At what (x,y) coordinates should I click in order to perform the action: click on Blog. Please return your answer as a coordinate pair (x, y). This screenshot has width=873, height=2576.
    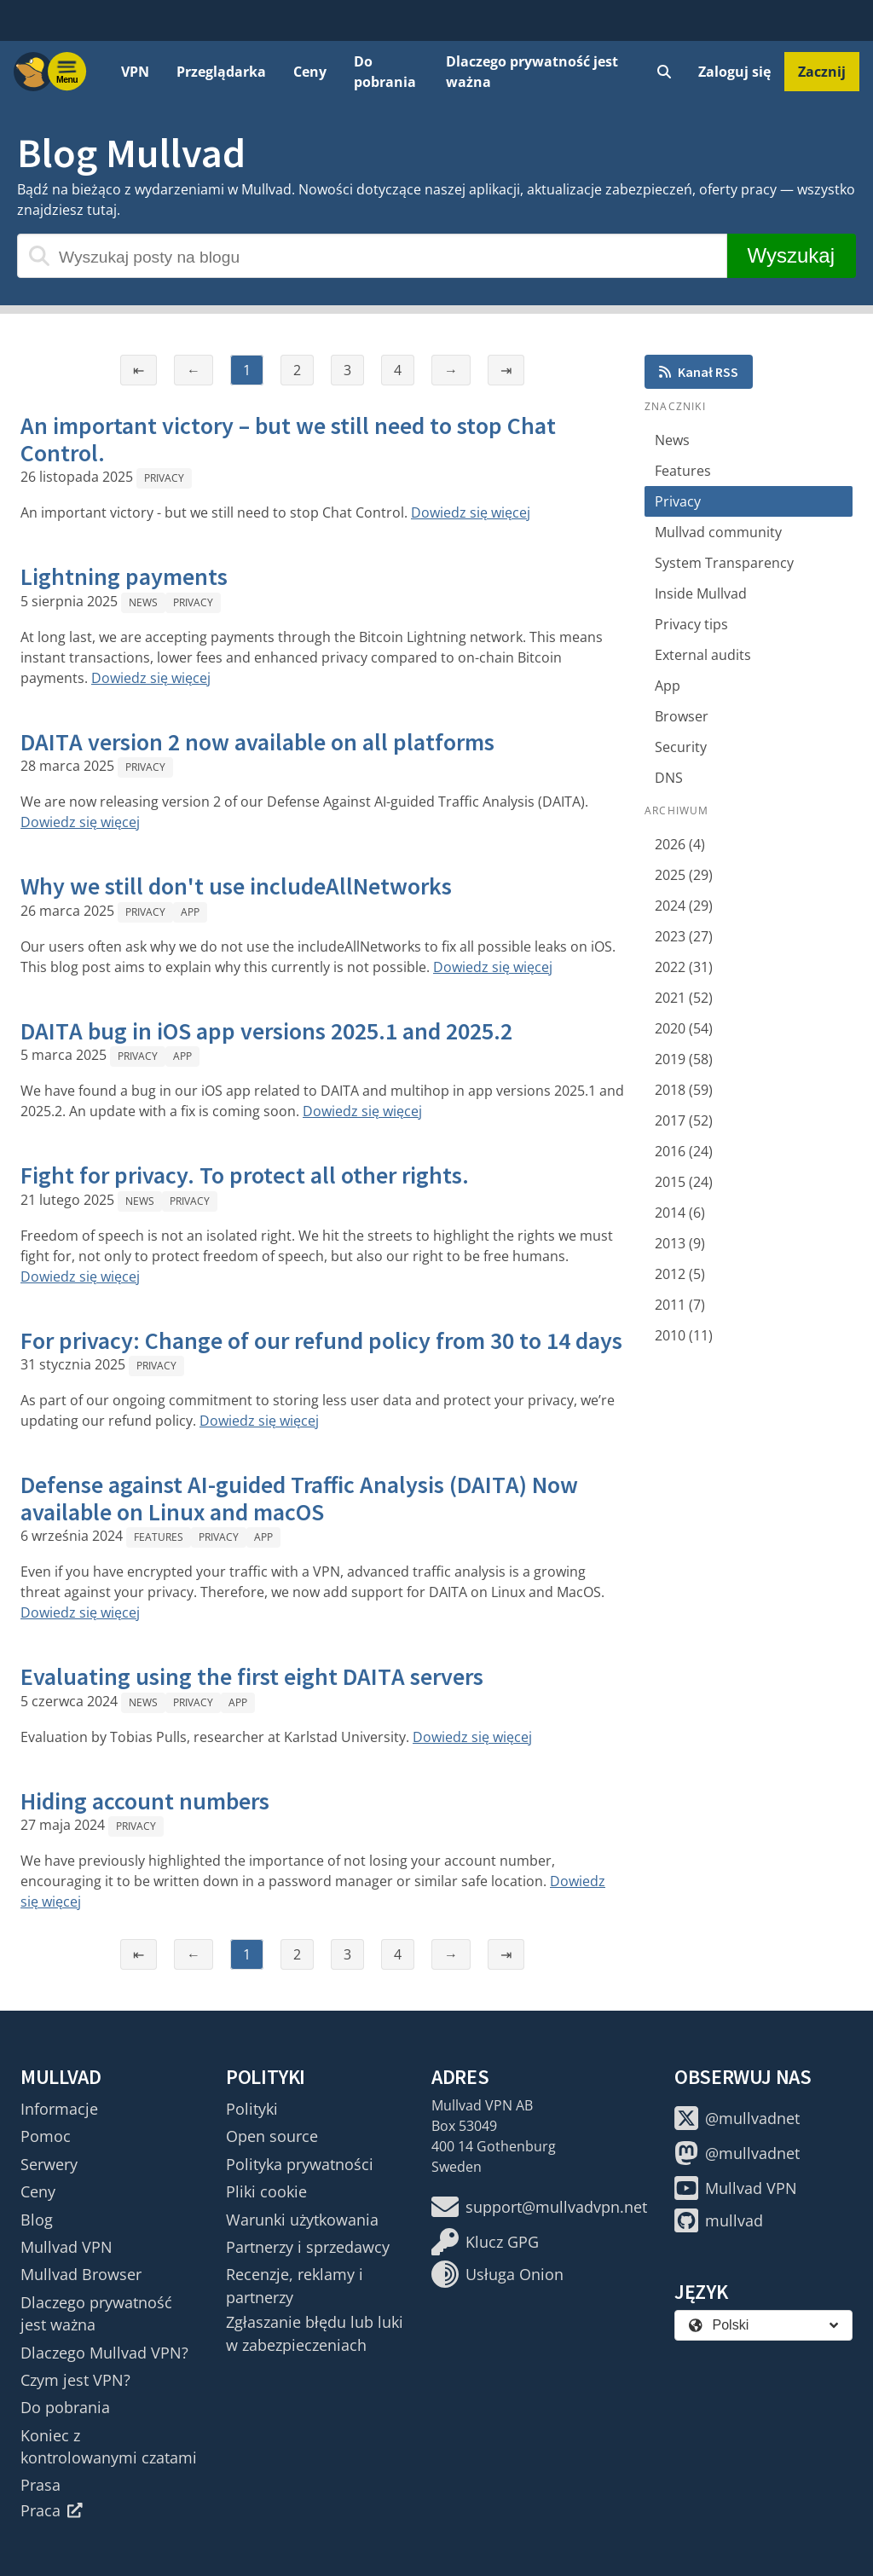
    Looking at the image, I should click on (36, 2219).